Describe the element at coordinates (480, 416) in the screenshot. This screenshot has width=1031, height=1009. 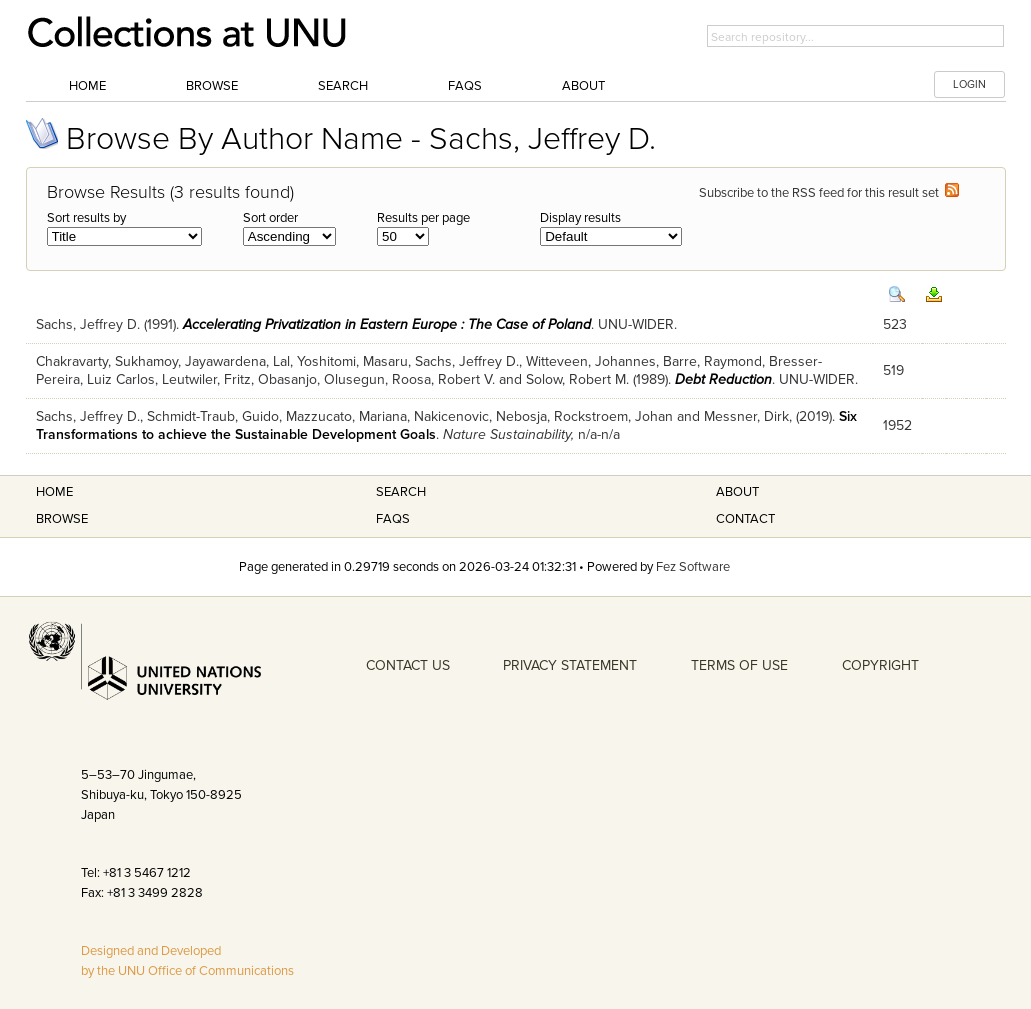
I see `Nakicenovic, Nebosja` at that location.